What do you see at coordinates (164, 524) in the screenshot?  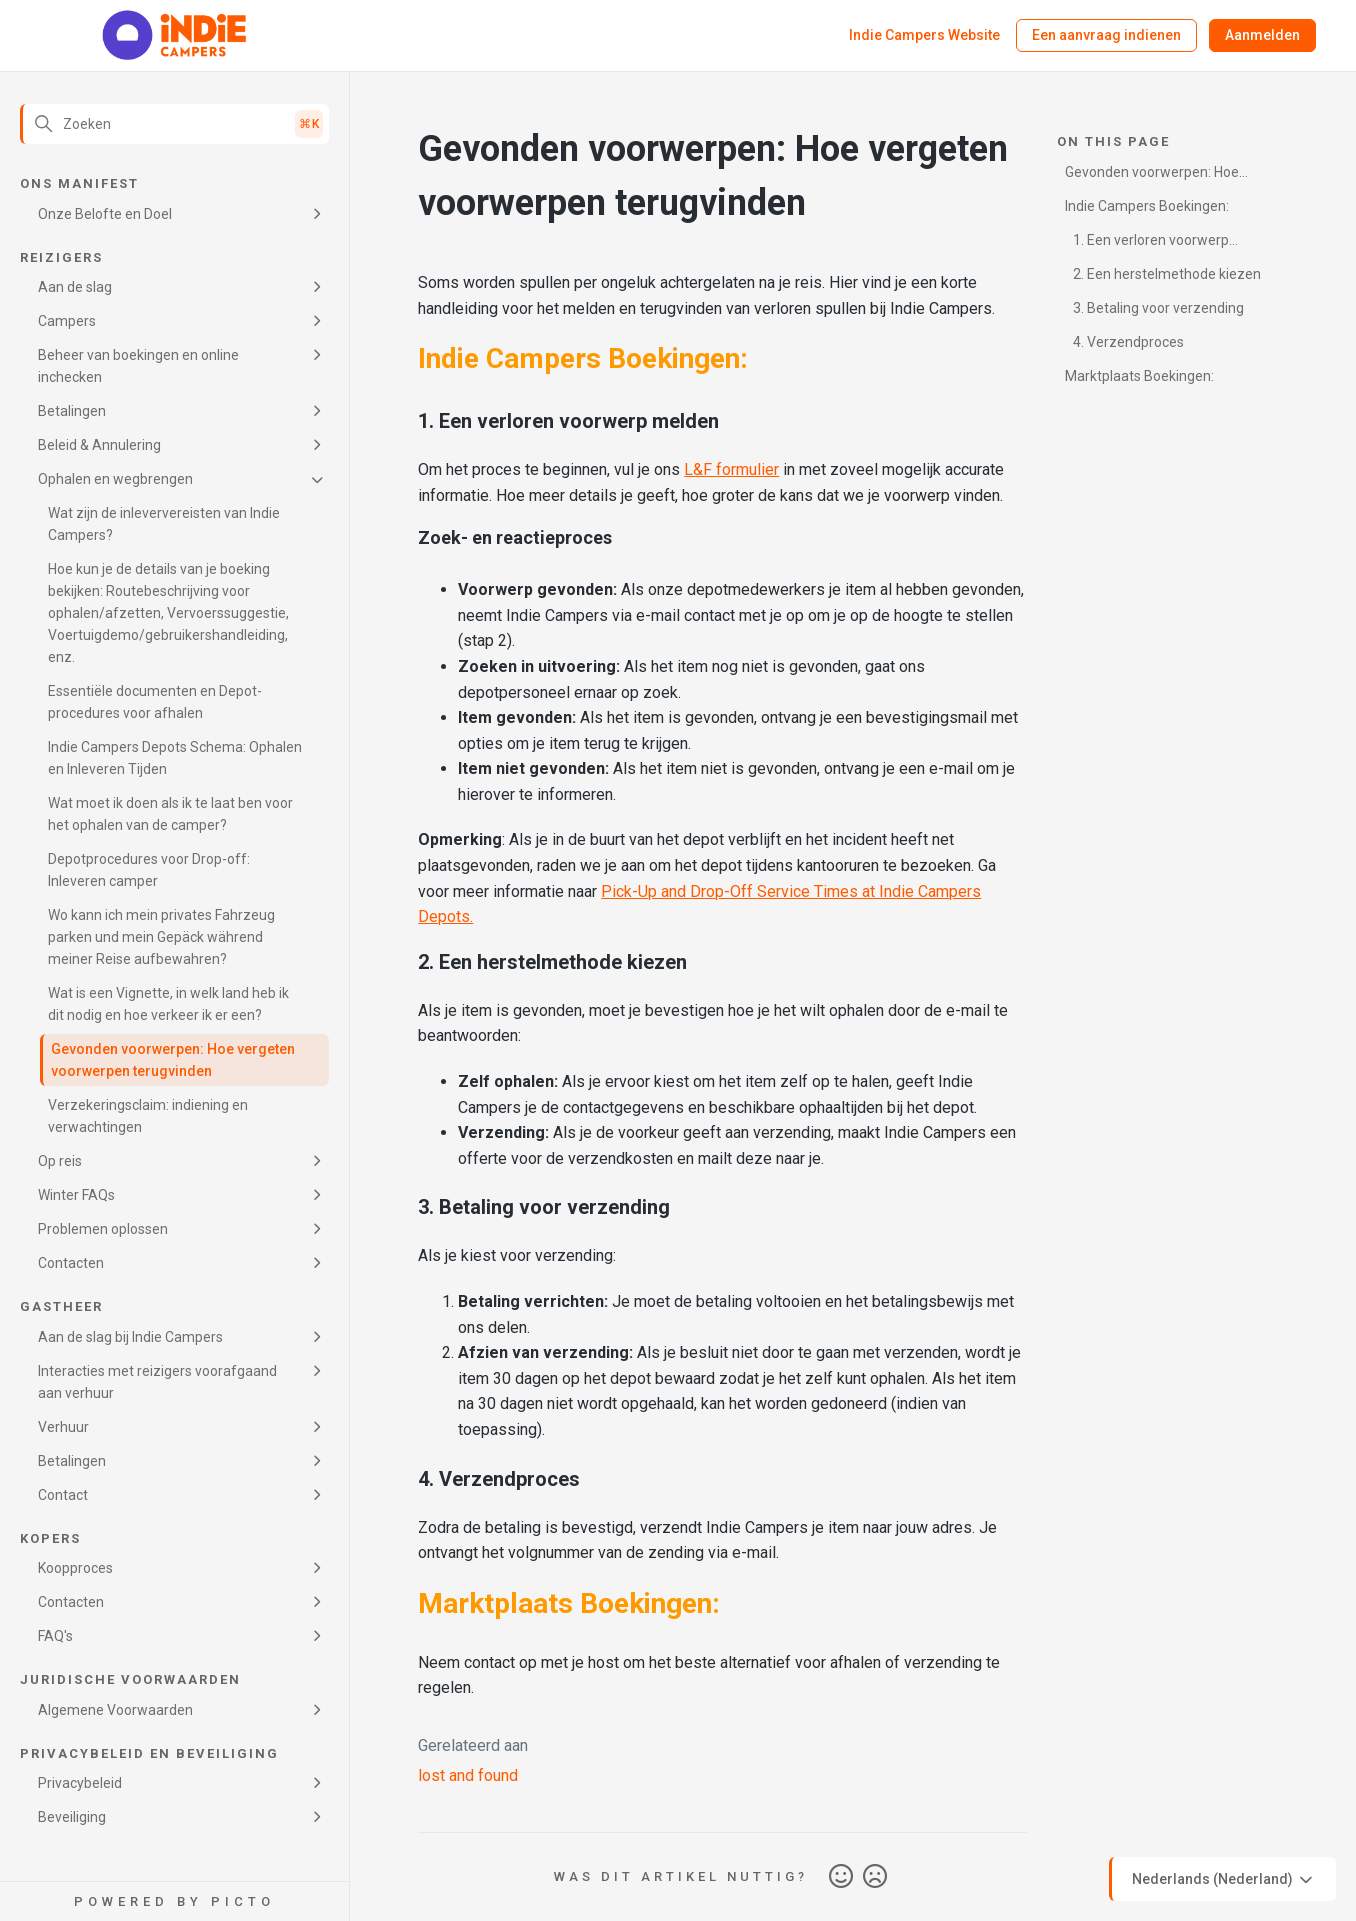 I see `Wat zijn de inleververeisten van Indie Campers?` at bounding box center [164, 524].